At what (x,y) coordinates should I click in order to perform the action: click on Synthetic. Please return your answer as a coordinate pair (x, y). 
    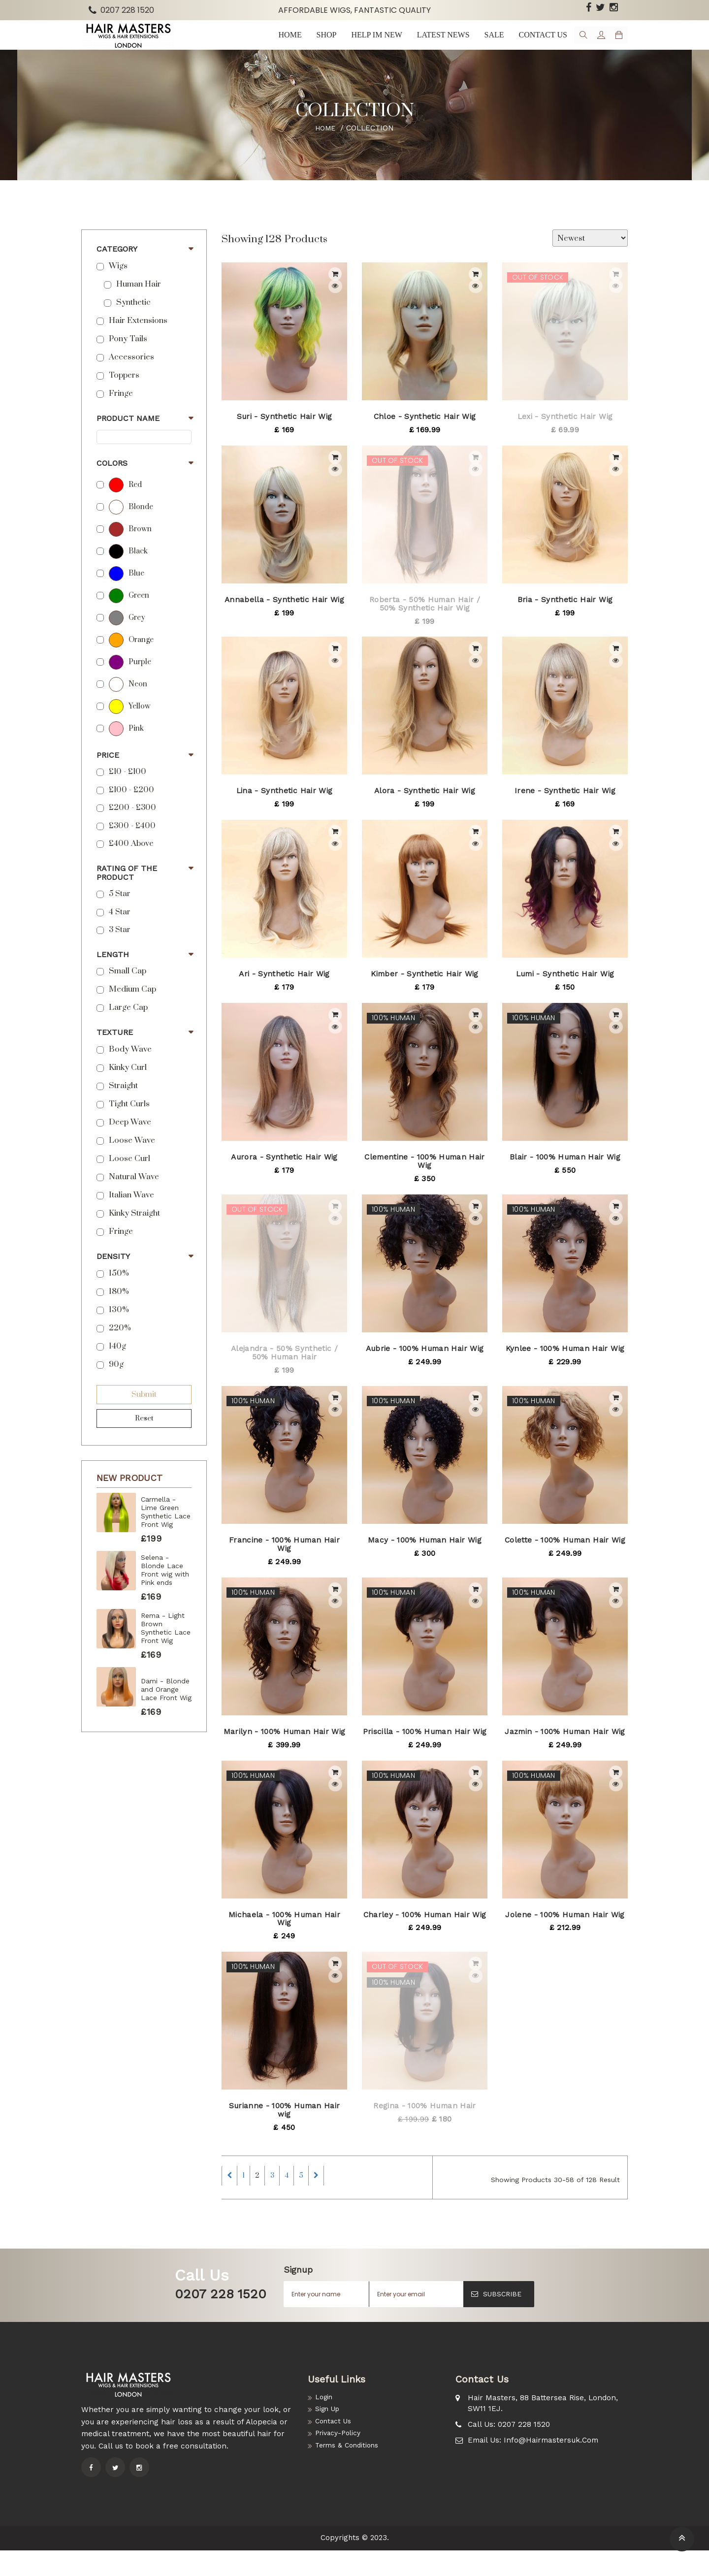
    Looking at the image, I should click on (133, 319).